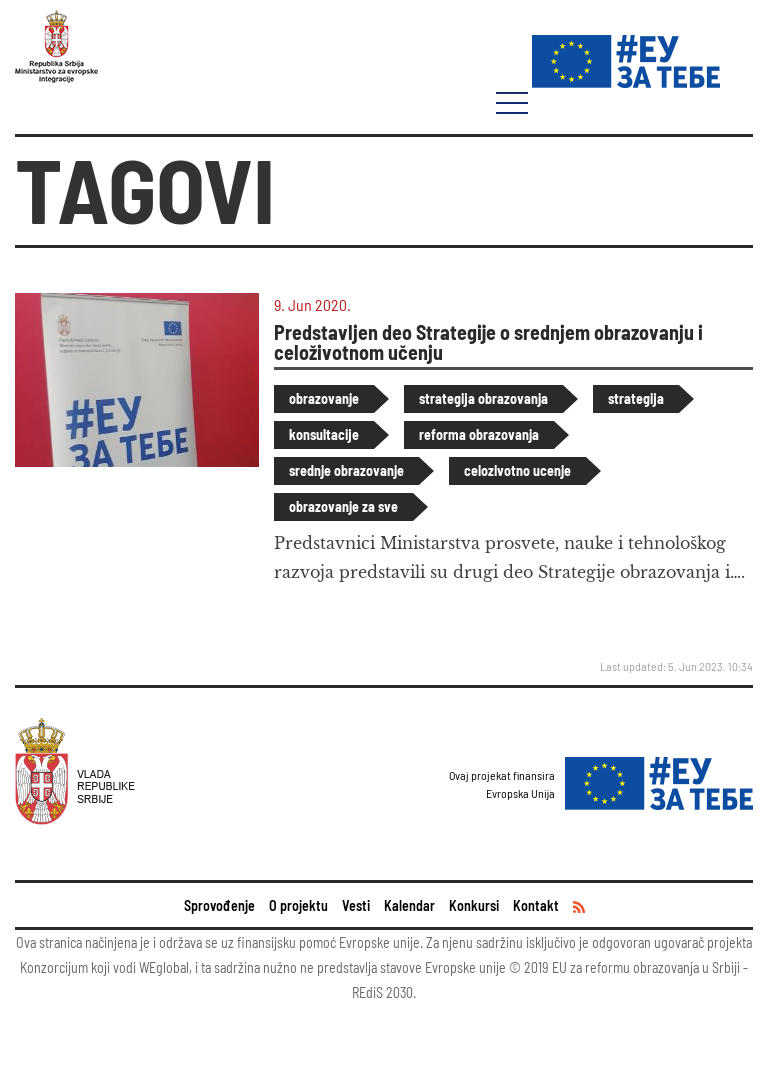 Image resolution: width=768 pixels, height=1070 pixels. Describe the element at coordinates (636, 398) in the screenshot. I see `strategija` at that location.